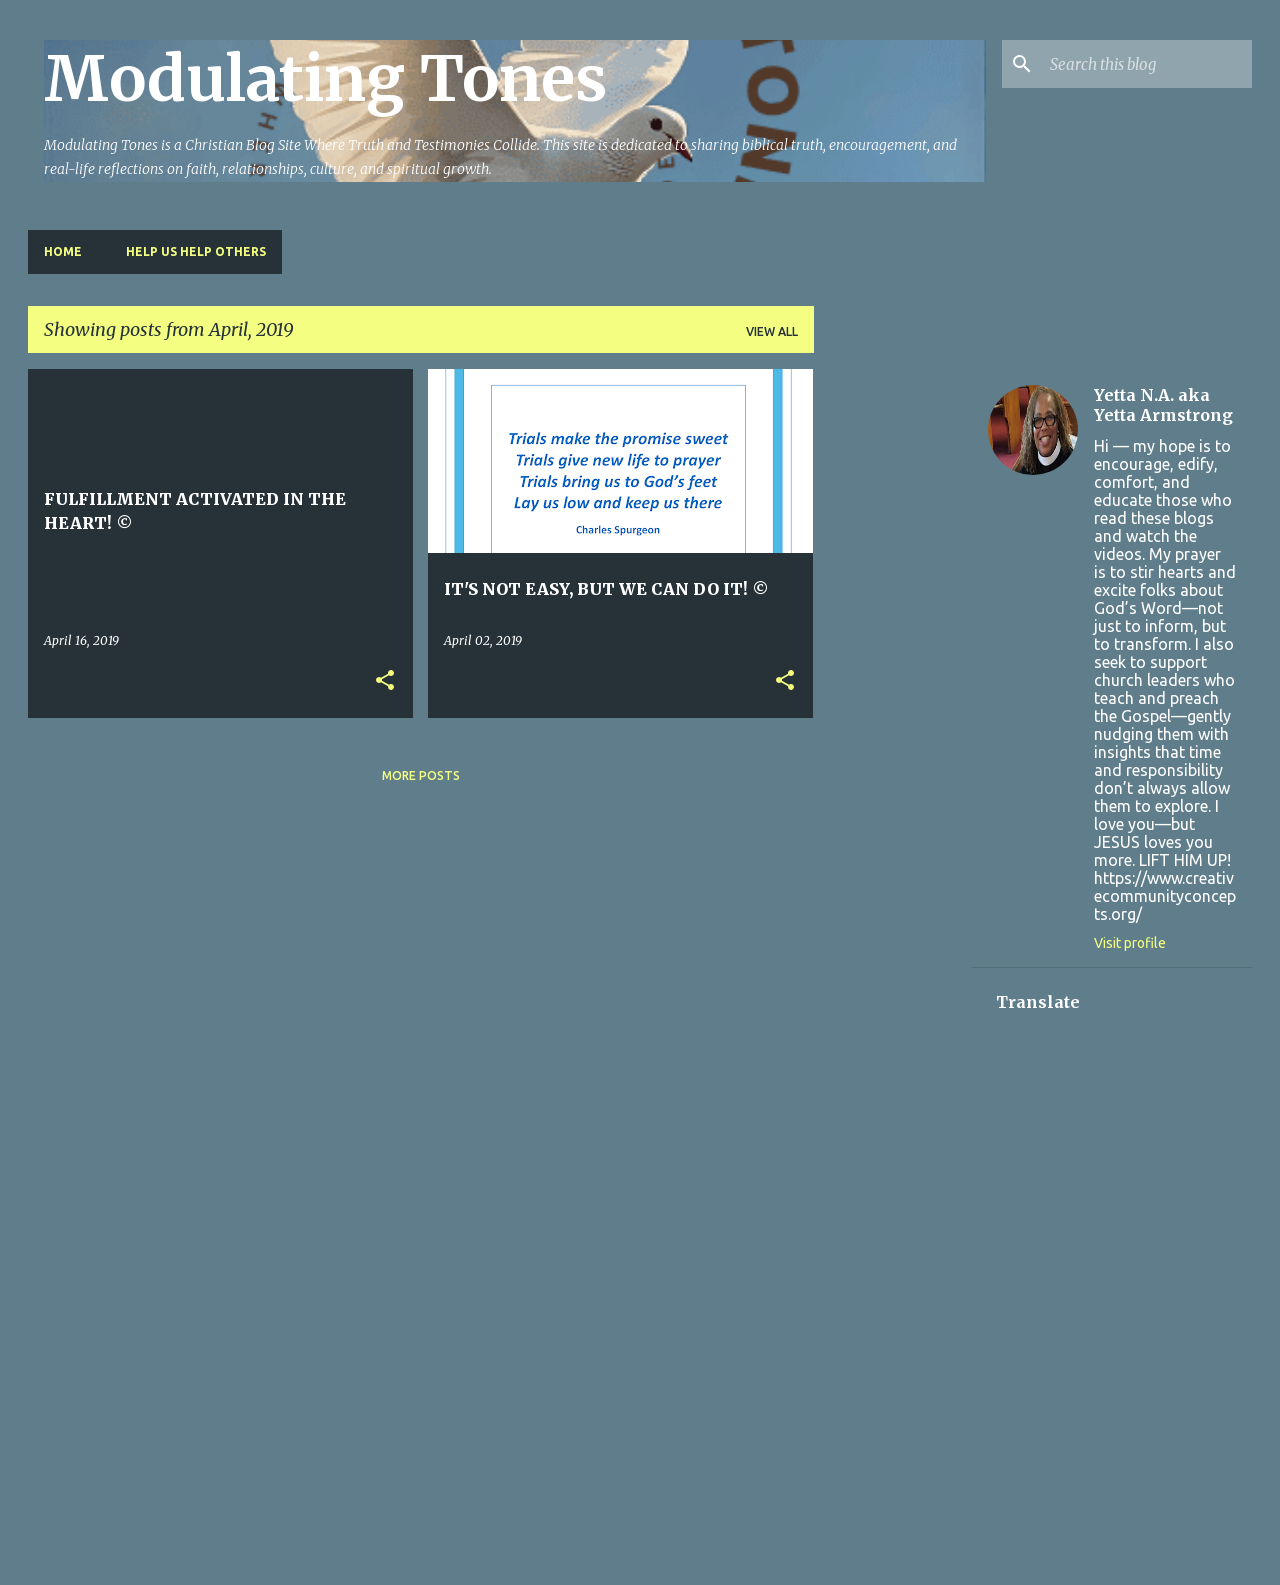  I want to click on [Advertisement], so click(893, 669).